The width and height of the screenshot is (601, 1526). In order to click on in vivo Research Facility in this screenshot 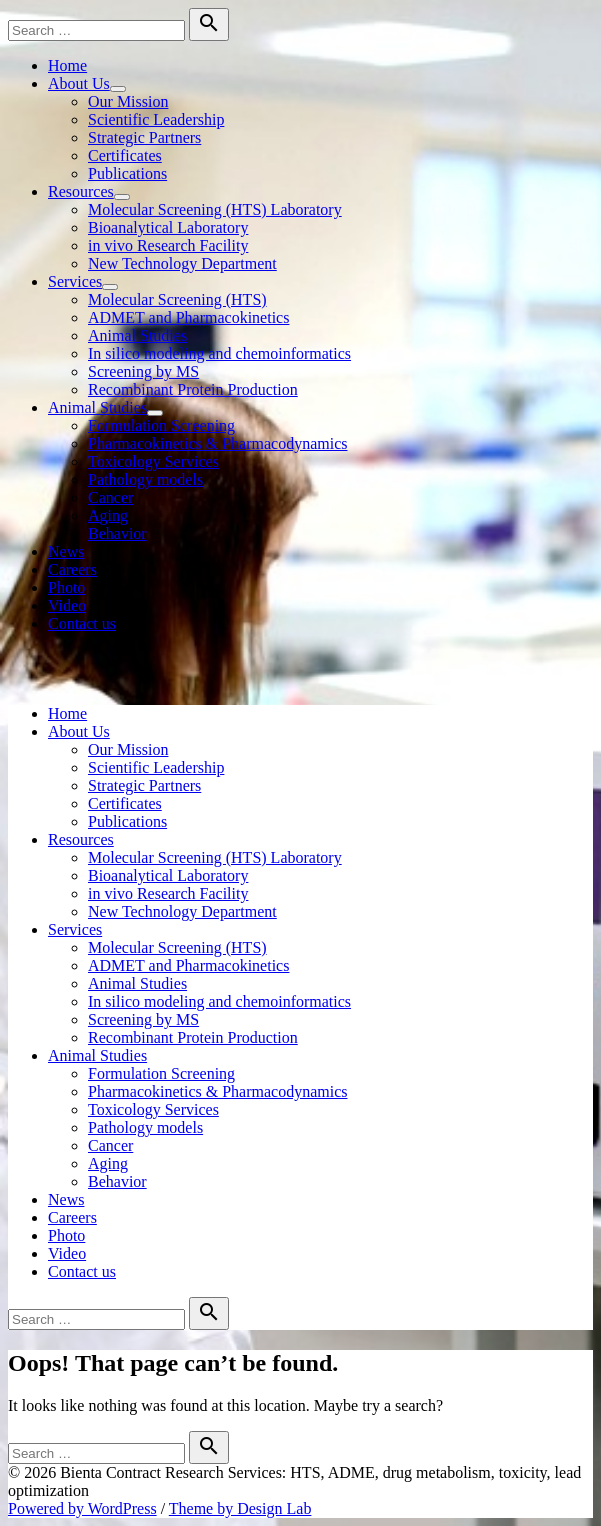, I will do `click(168, 245)`.